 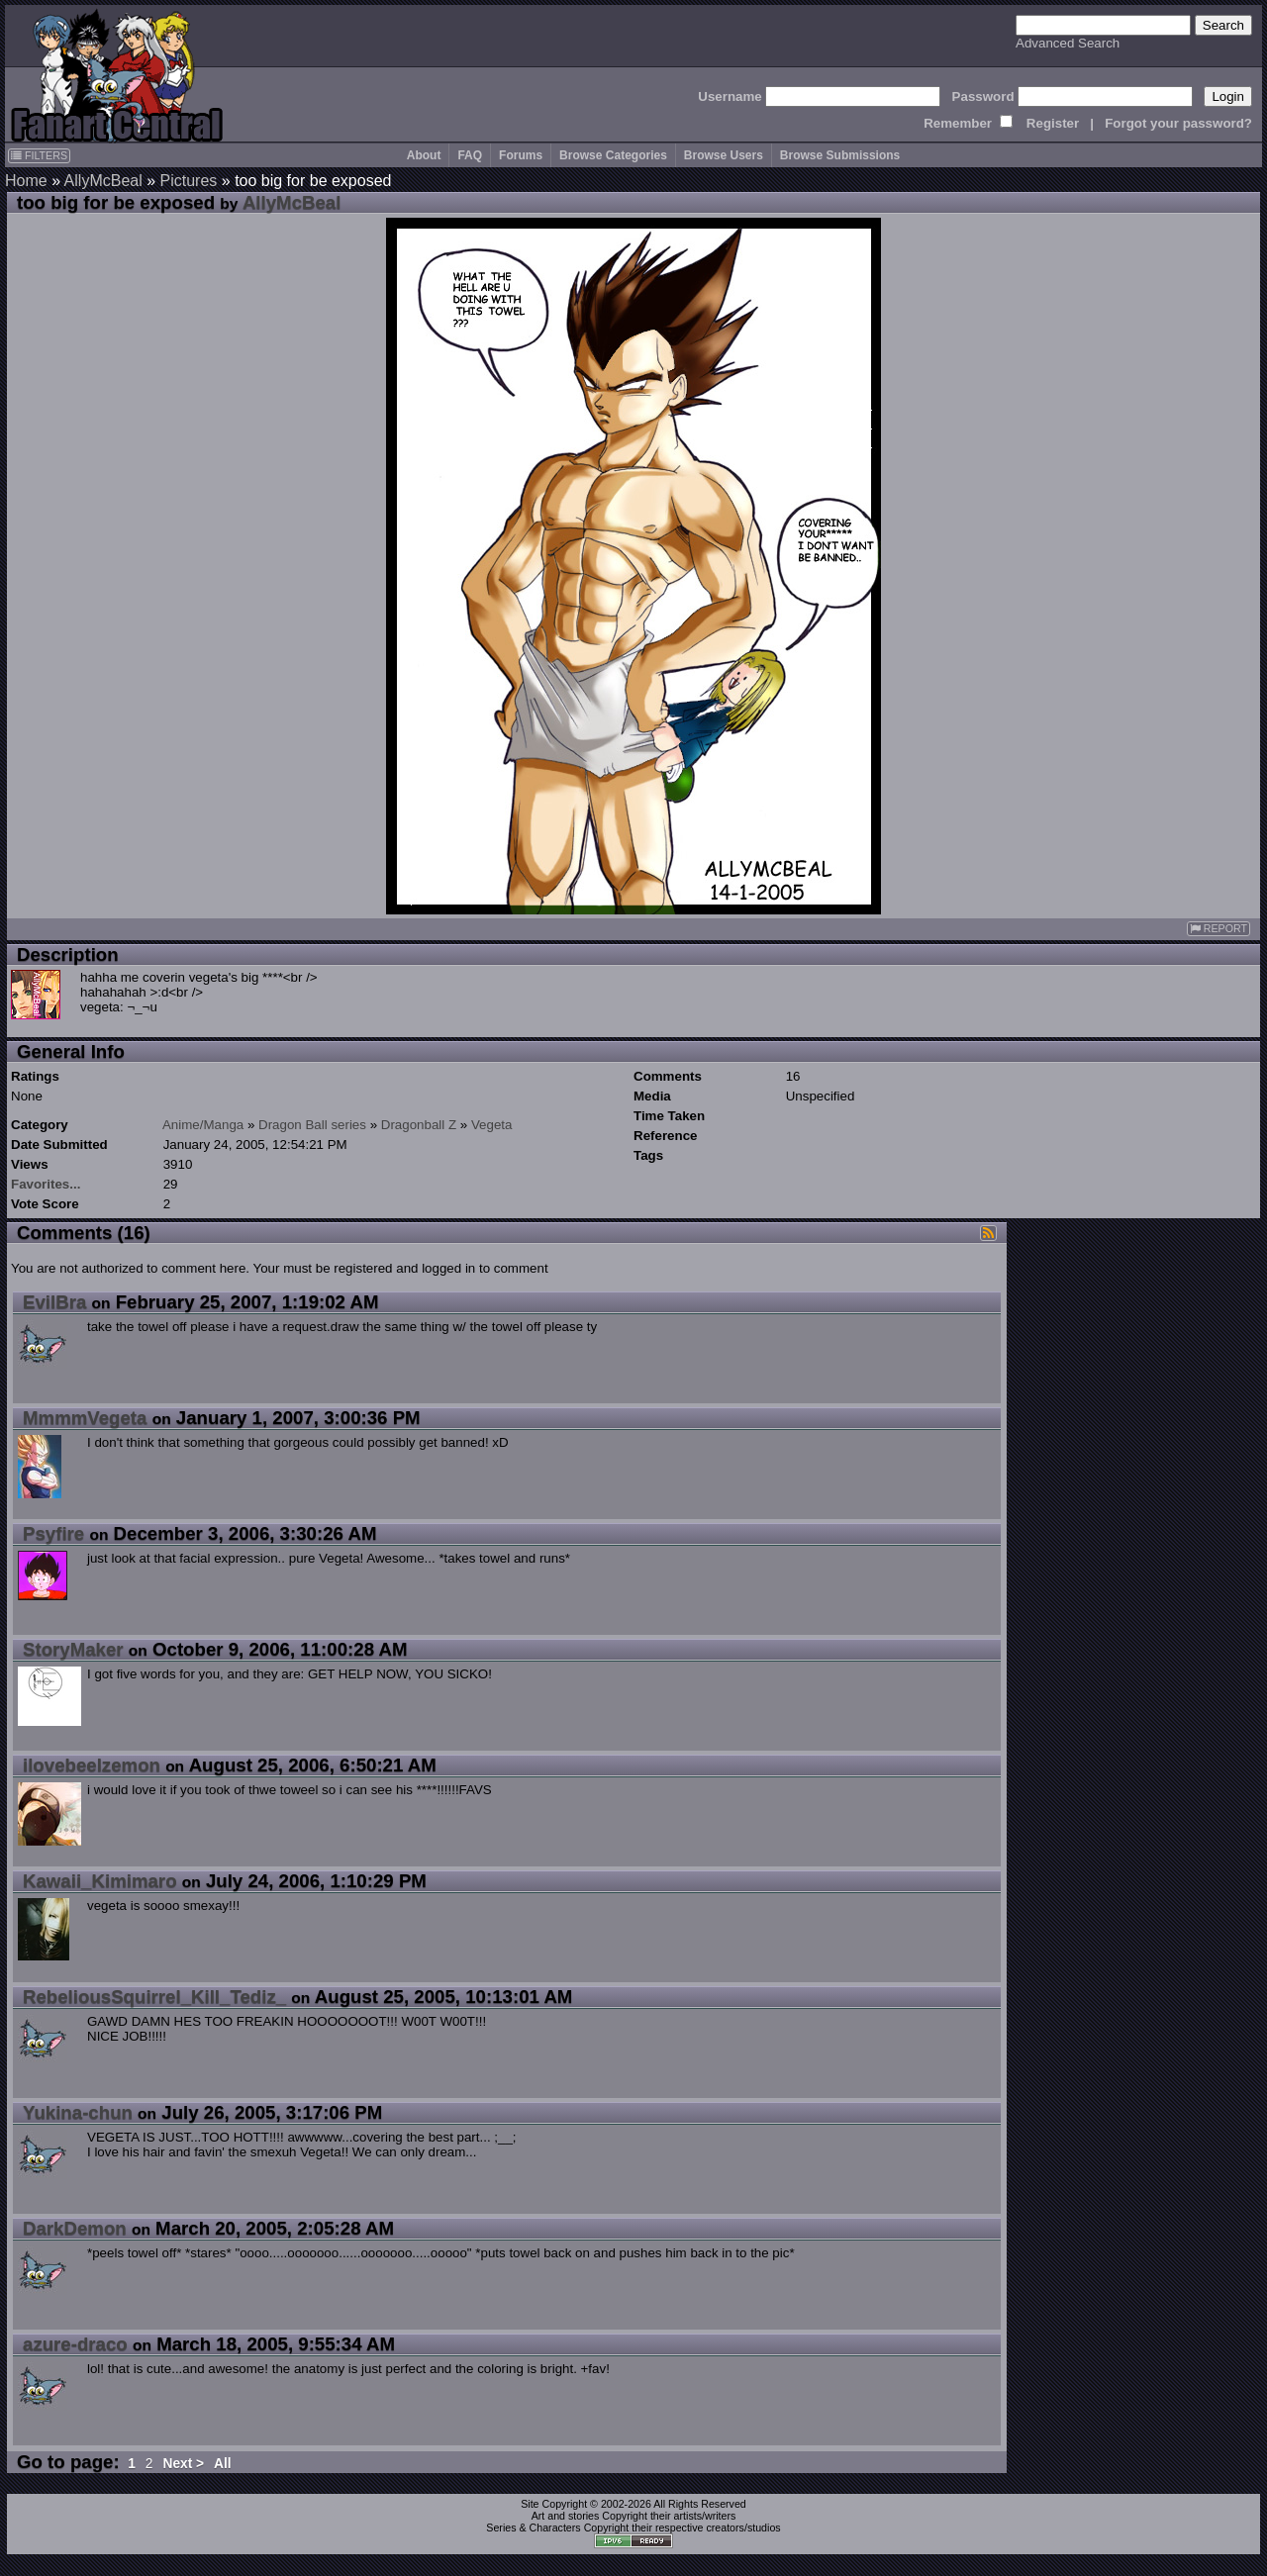 What do you see at coordinates (1218, 928) in the screenshot?
I see `REPORT` at bounding box center [1218, 928].